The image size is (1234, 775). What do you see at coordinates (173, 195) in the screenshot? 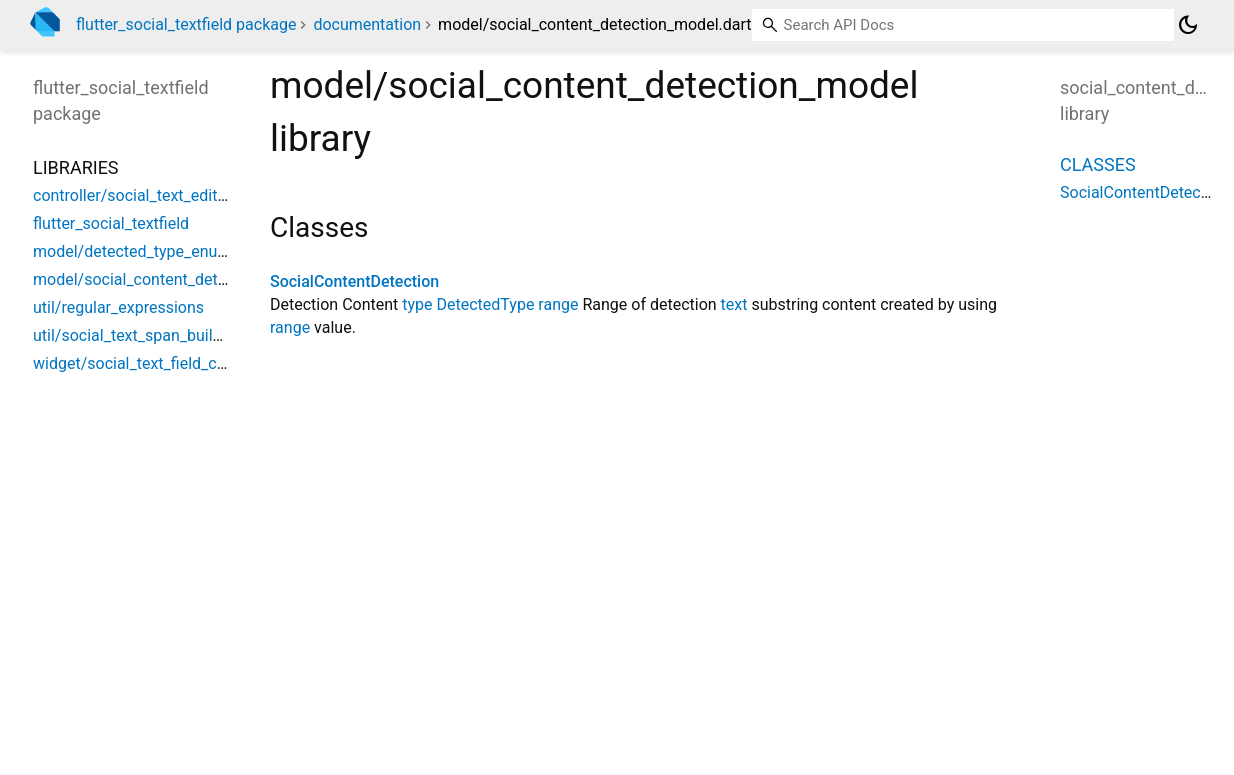
I see `controller/social_text_editing_controller` at bounding box center [173, 195].